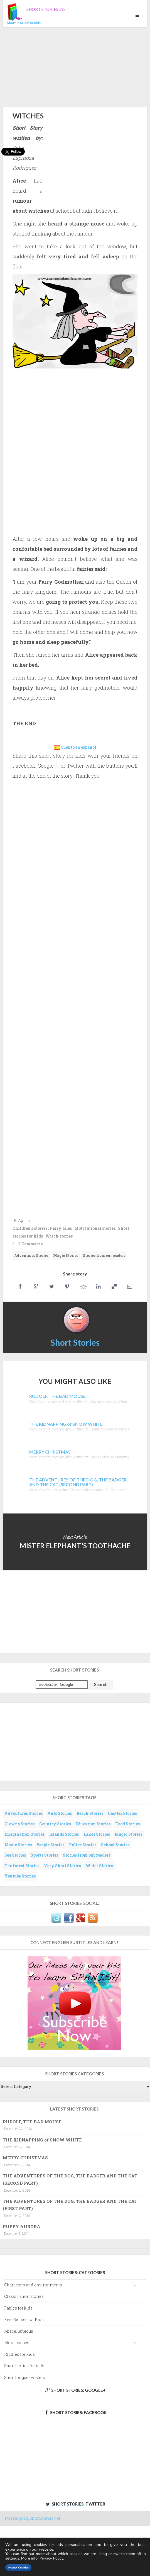 This screenshot has height=2576, width=150. I want to click on Islands Stories, so click(64, 1834).